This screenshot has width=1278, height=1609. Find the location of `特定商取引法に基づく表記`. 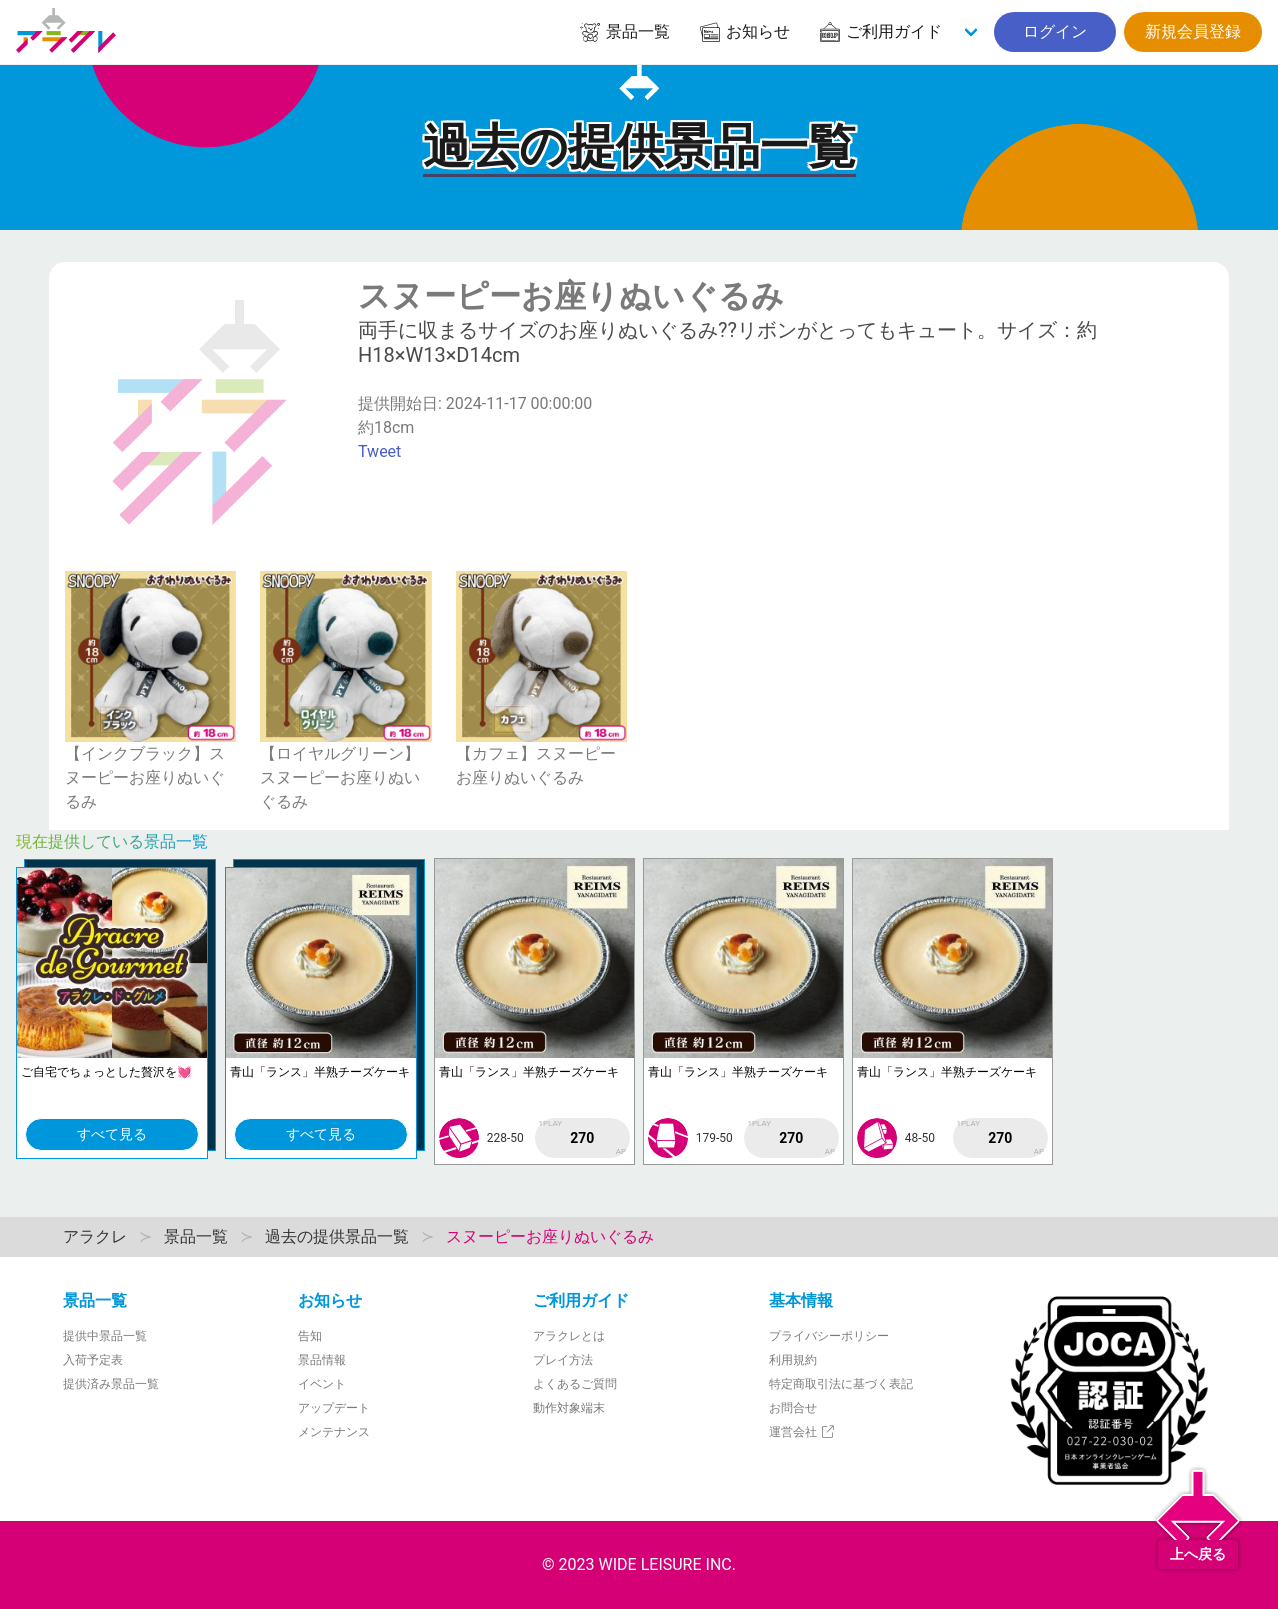

特定商取引法に基づく表記 is located at coordinates (841, 1384).